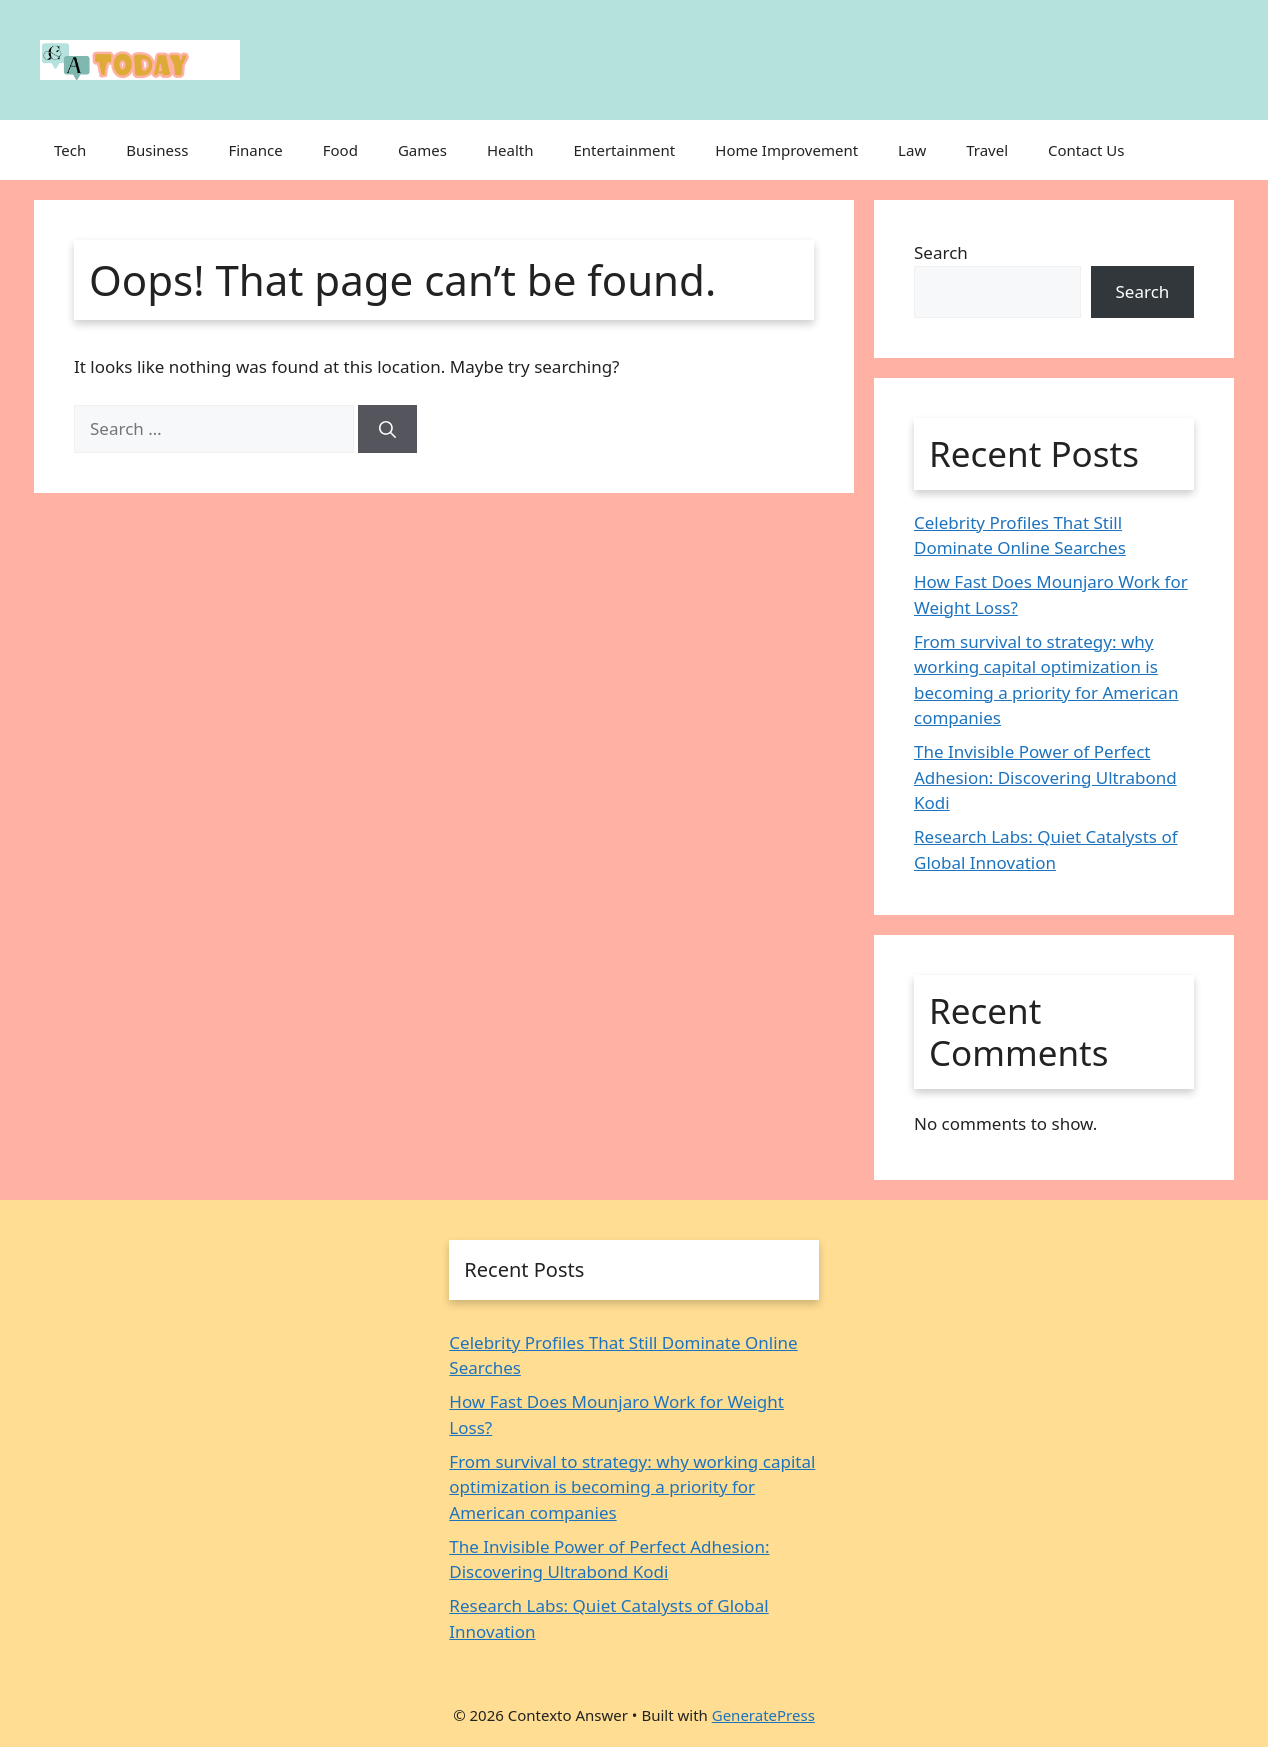 Image resolution: width=1268 pixels, height=1747 pixels. I want to click on Home Improvement, so click(786, 150).